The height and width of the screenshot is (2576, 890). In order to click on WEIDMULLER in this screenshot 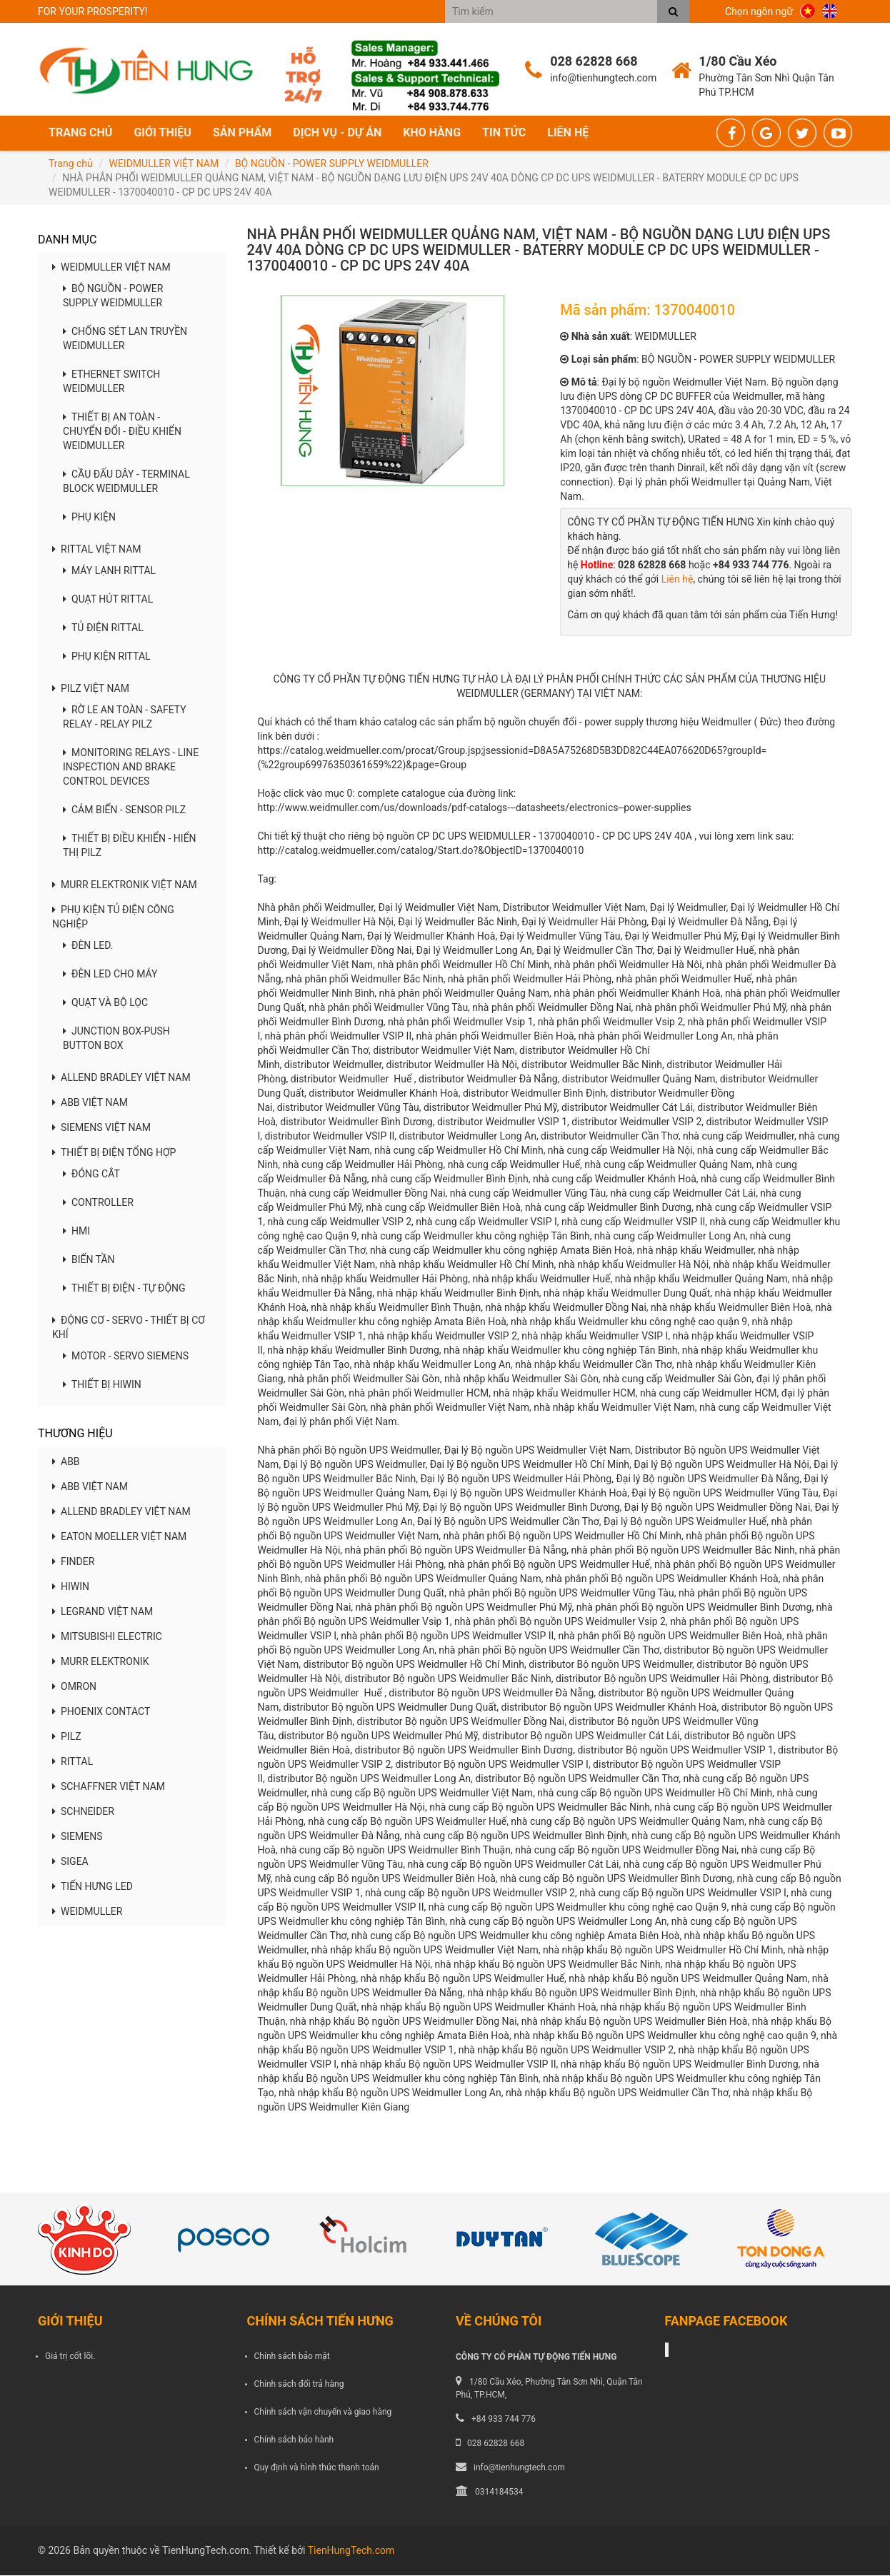, I will do `click(87, 1912)`.